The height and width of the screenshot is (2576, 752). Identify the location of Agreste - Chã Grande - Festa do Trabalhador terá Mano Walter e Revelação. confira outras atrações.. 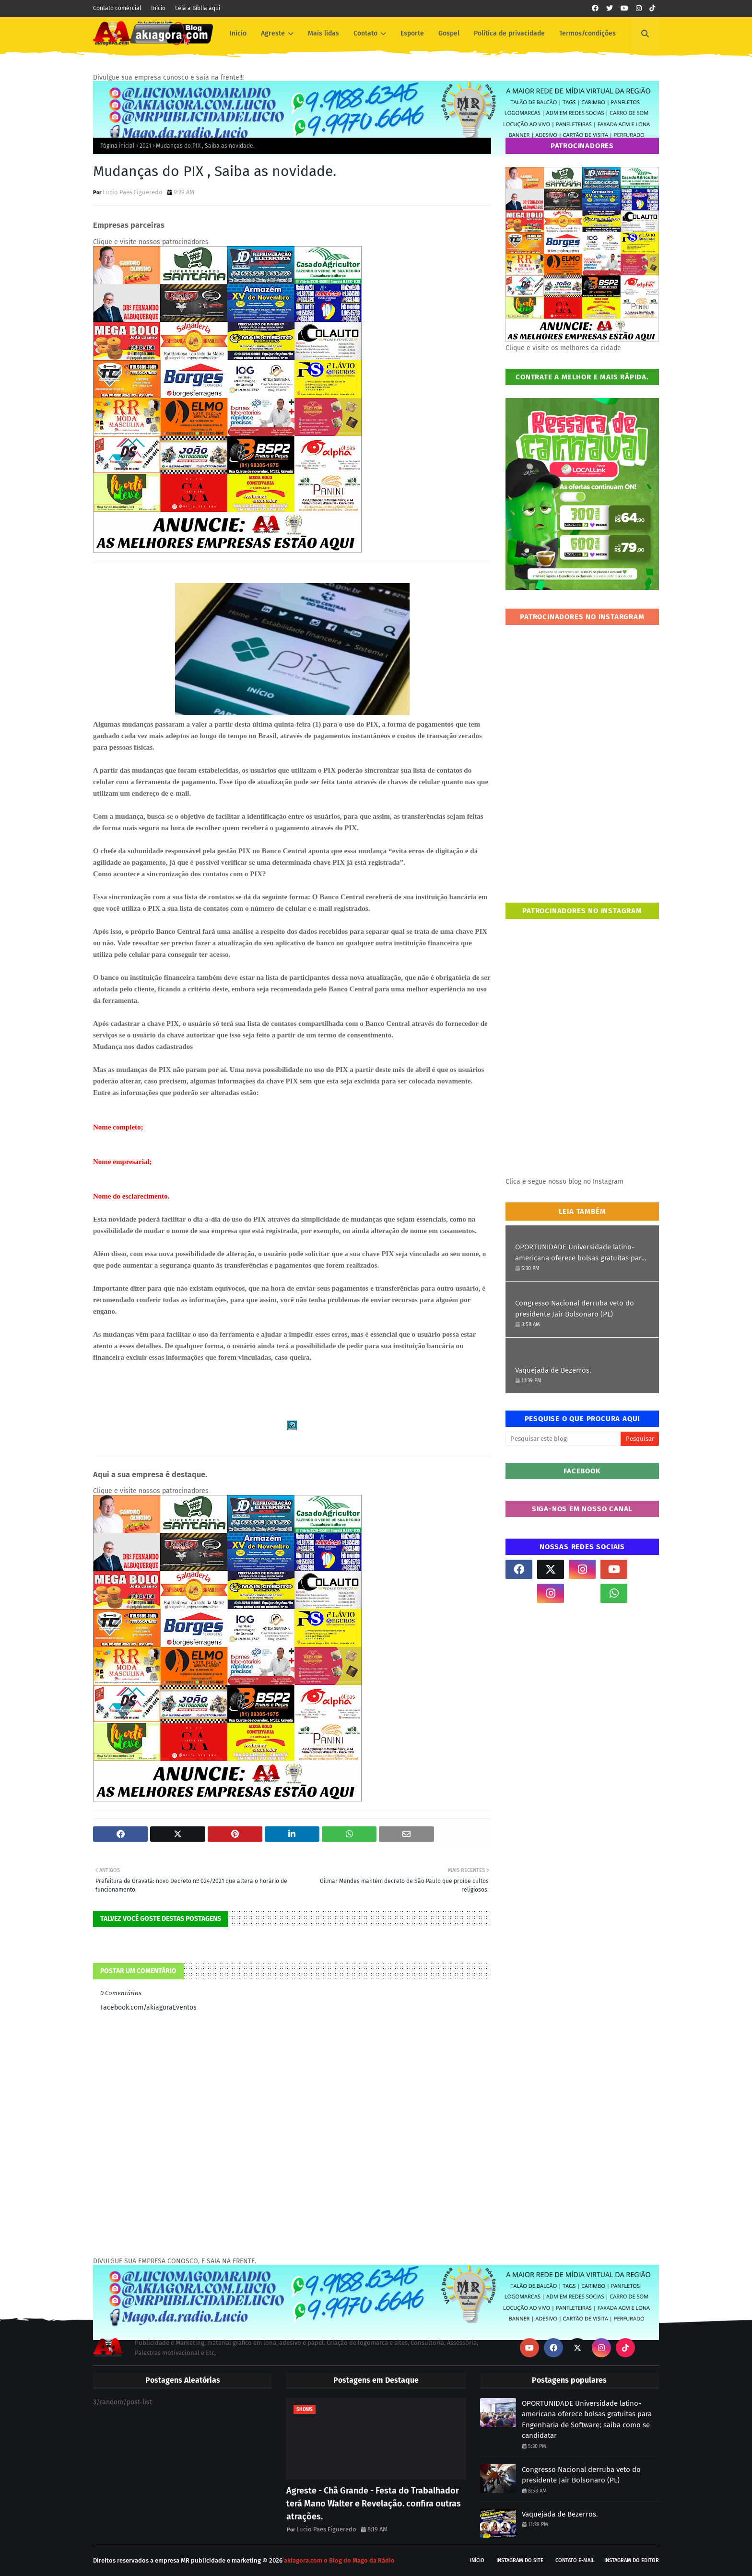
(373, 2503).